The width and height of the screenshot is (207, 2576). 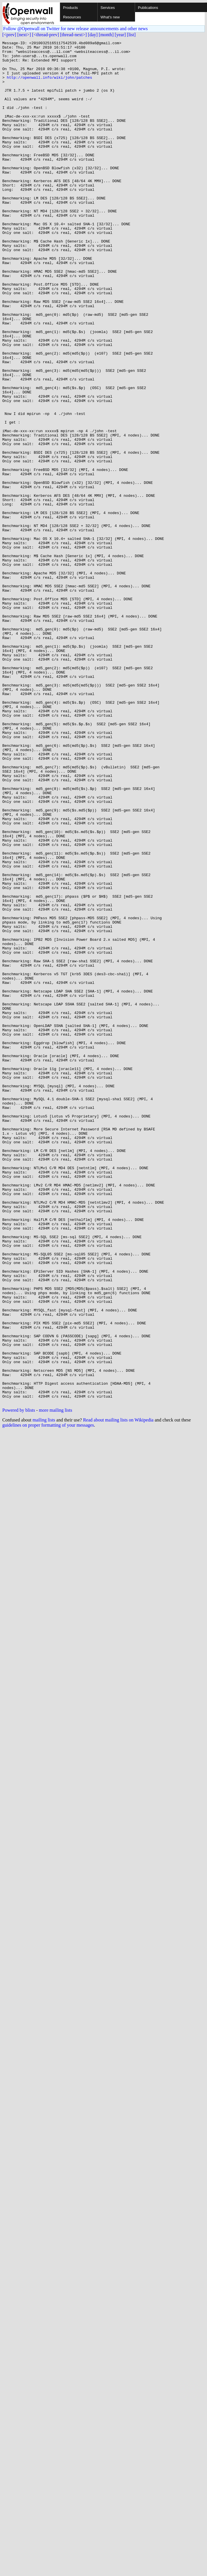 I want to click on [next>], so click(x=24, y=34).